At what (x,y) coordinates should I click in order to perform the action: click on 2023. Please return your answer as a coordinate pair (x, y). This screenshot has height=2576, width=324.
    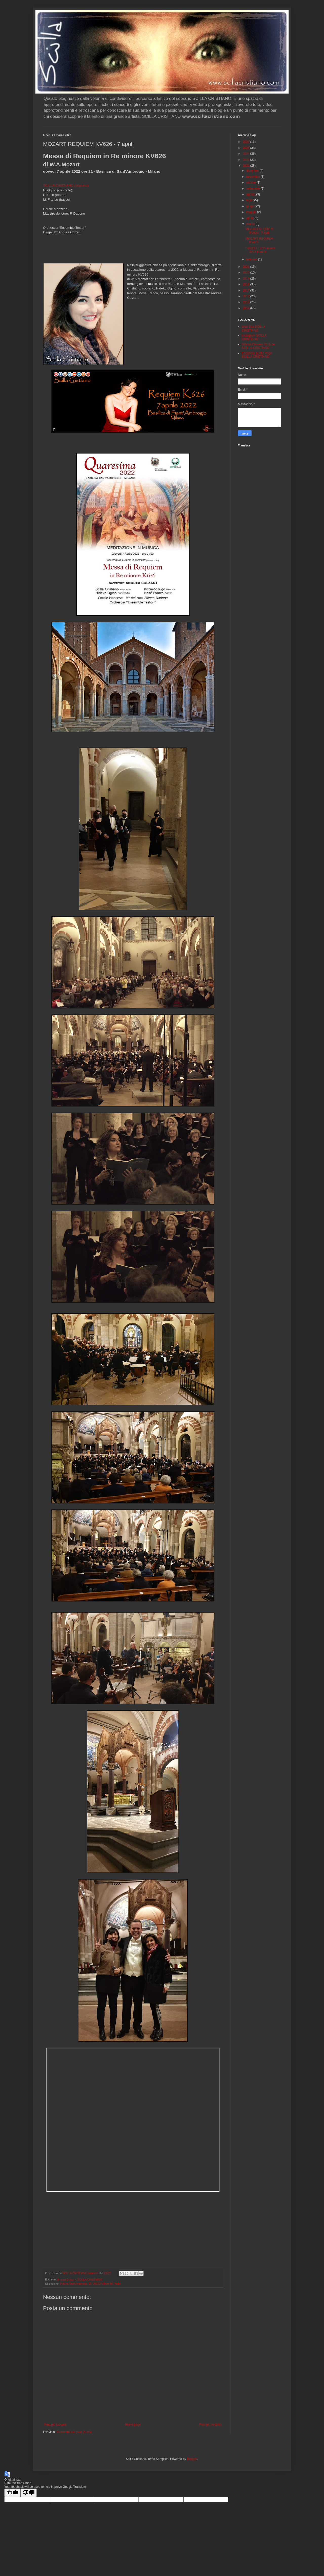
    Looking at the image, I should click on (246, 160).